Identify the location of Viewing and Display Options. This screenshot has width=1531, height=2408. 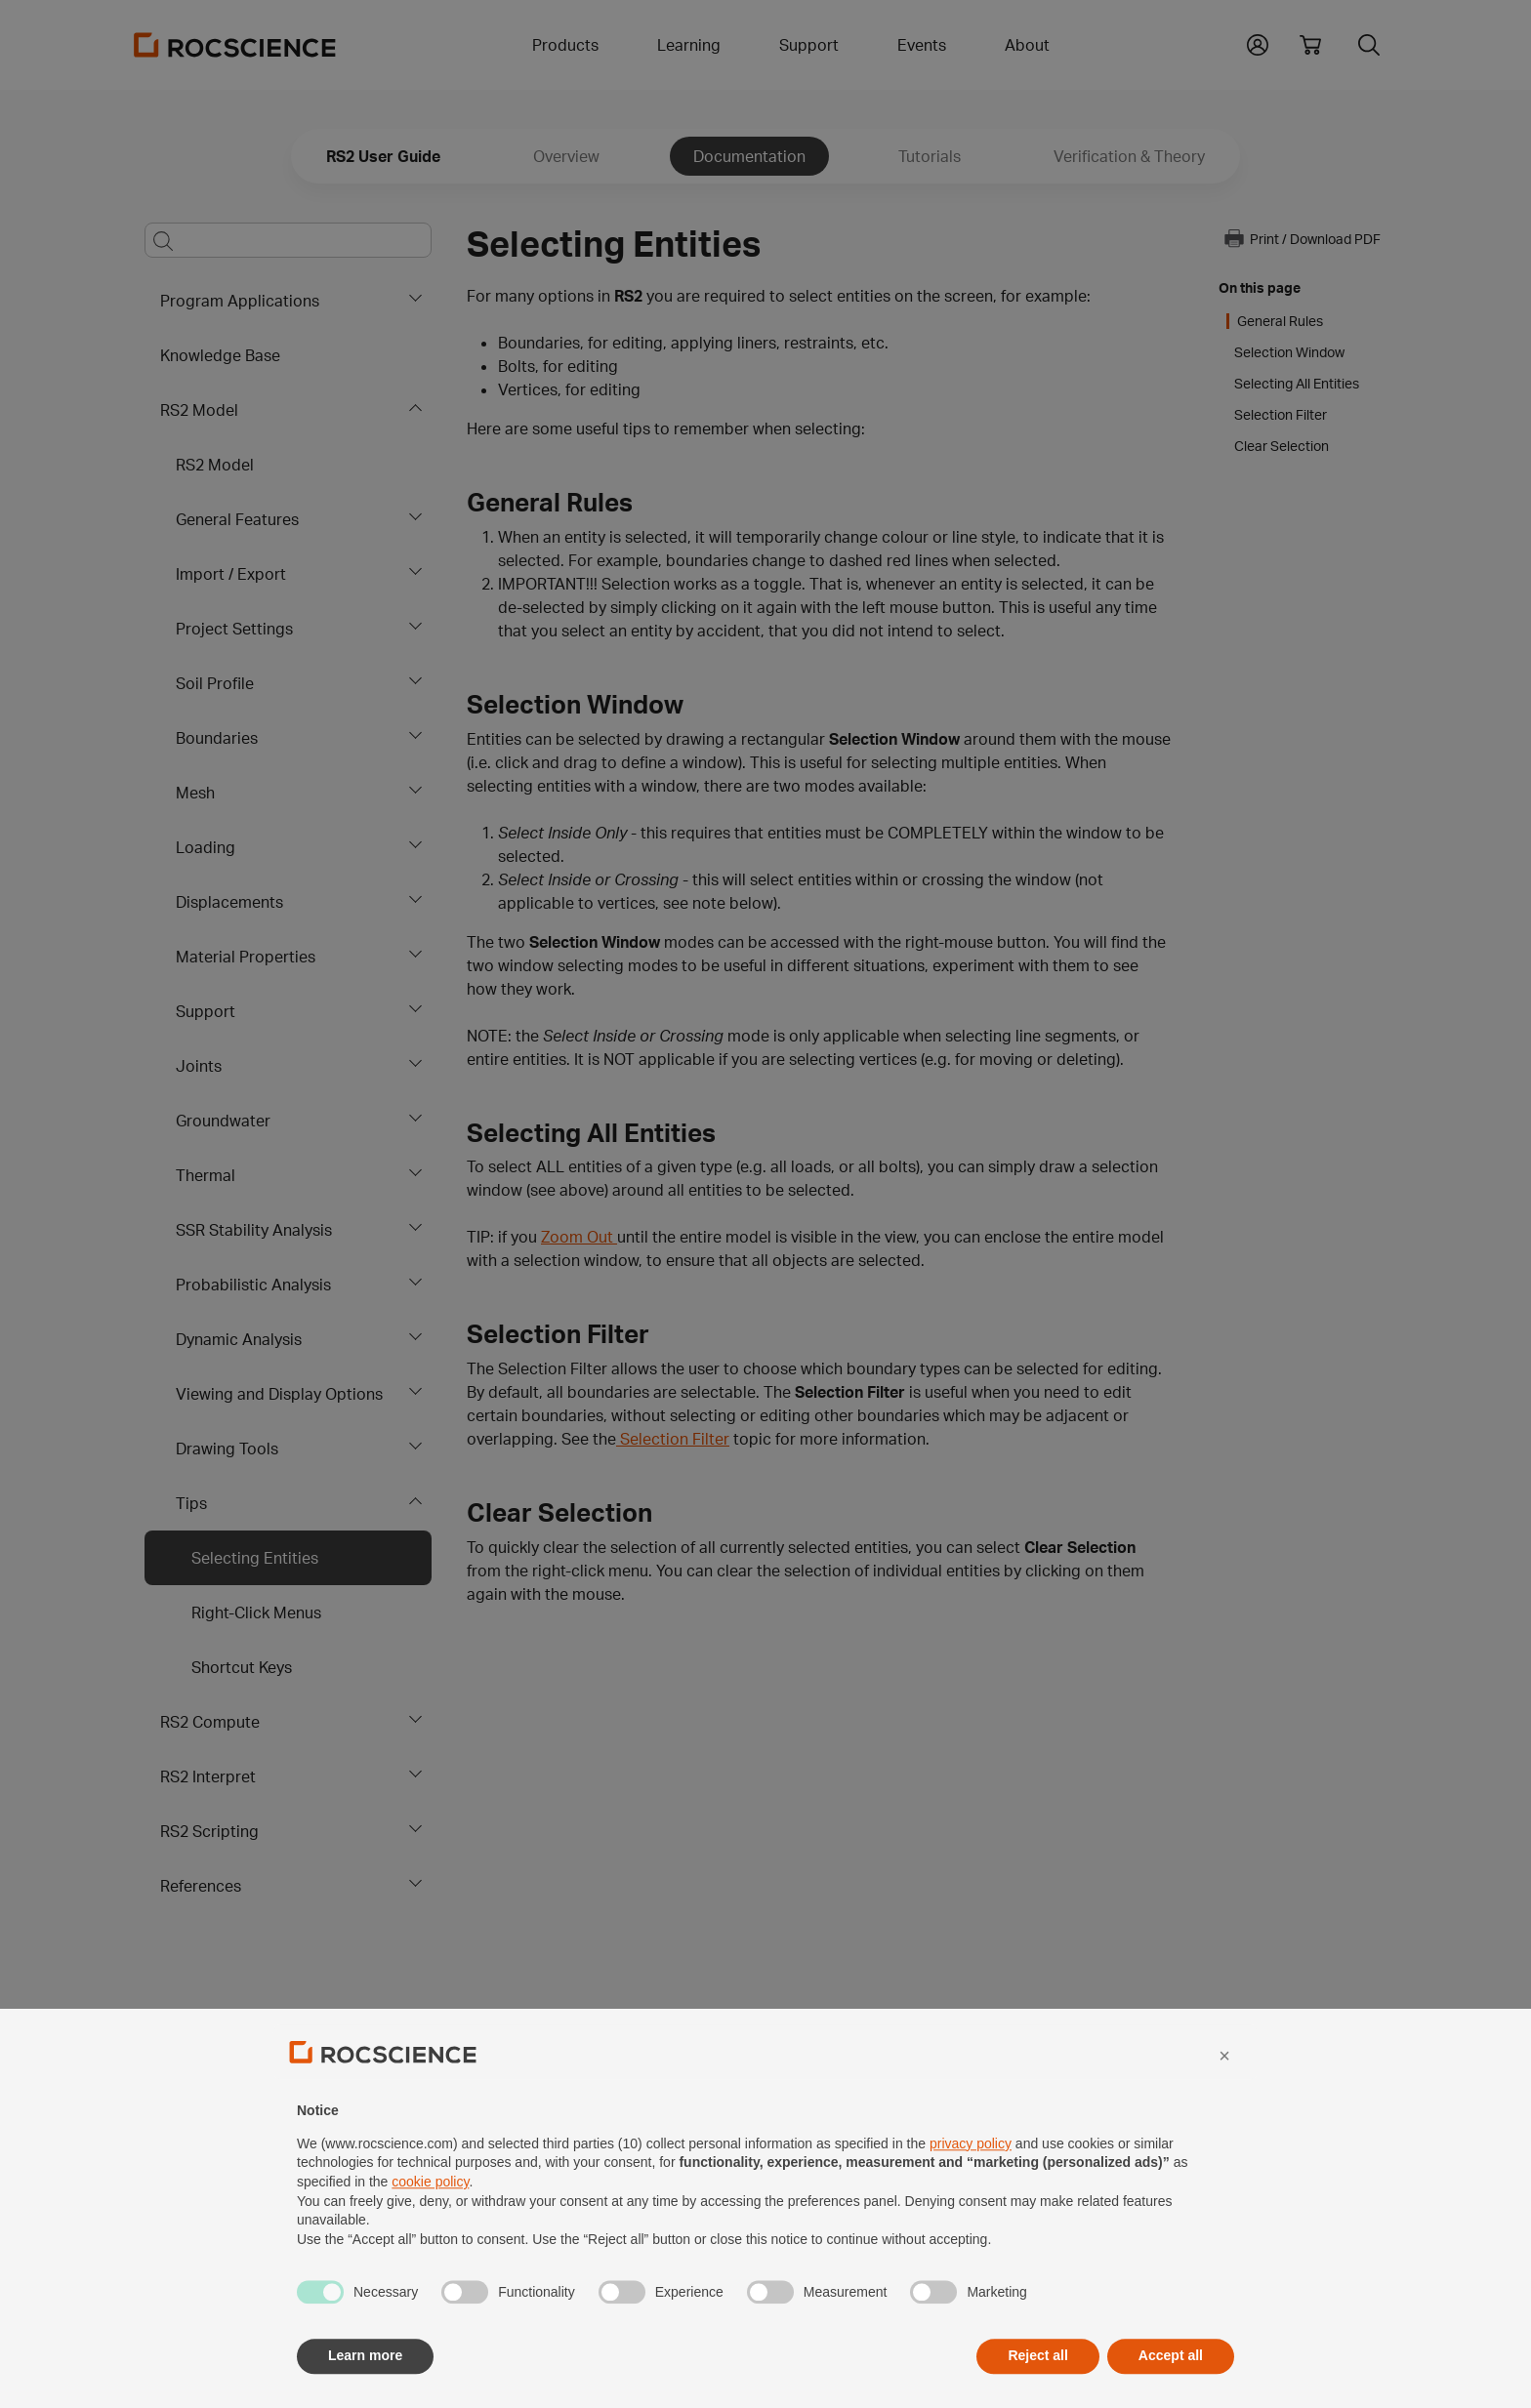
(279, 1394).